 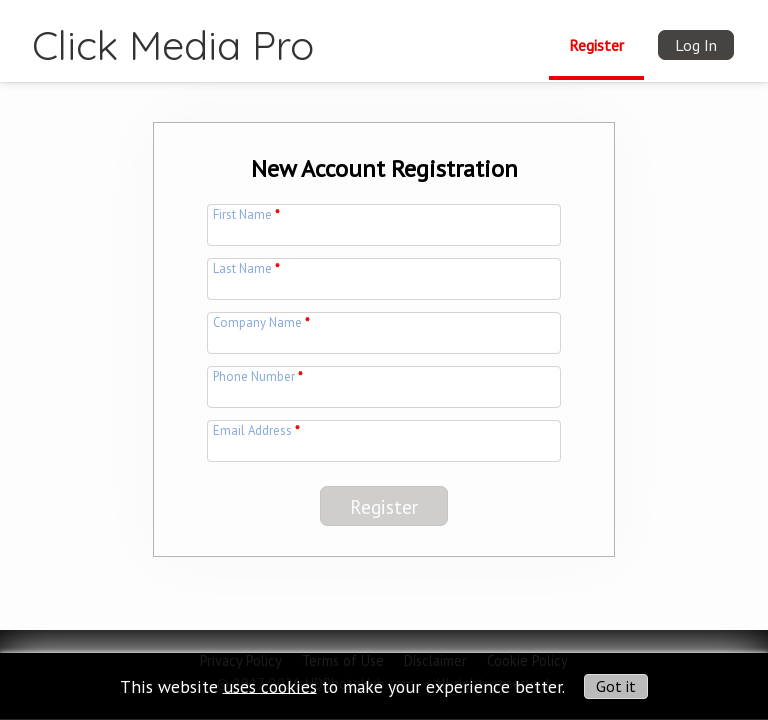 What do you see at coordinates (270, 685) in the screenshot?
I see `uses cookies` at bounding box center [270, 685].